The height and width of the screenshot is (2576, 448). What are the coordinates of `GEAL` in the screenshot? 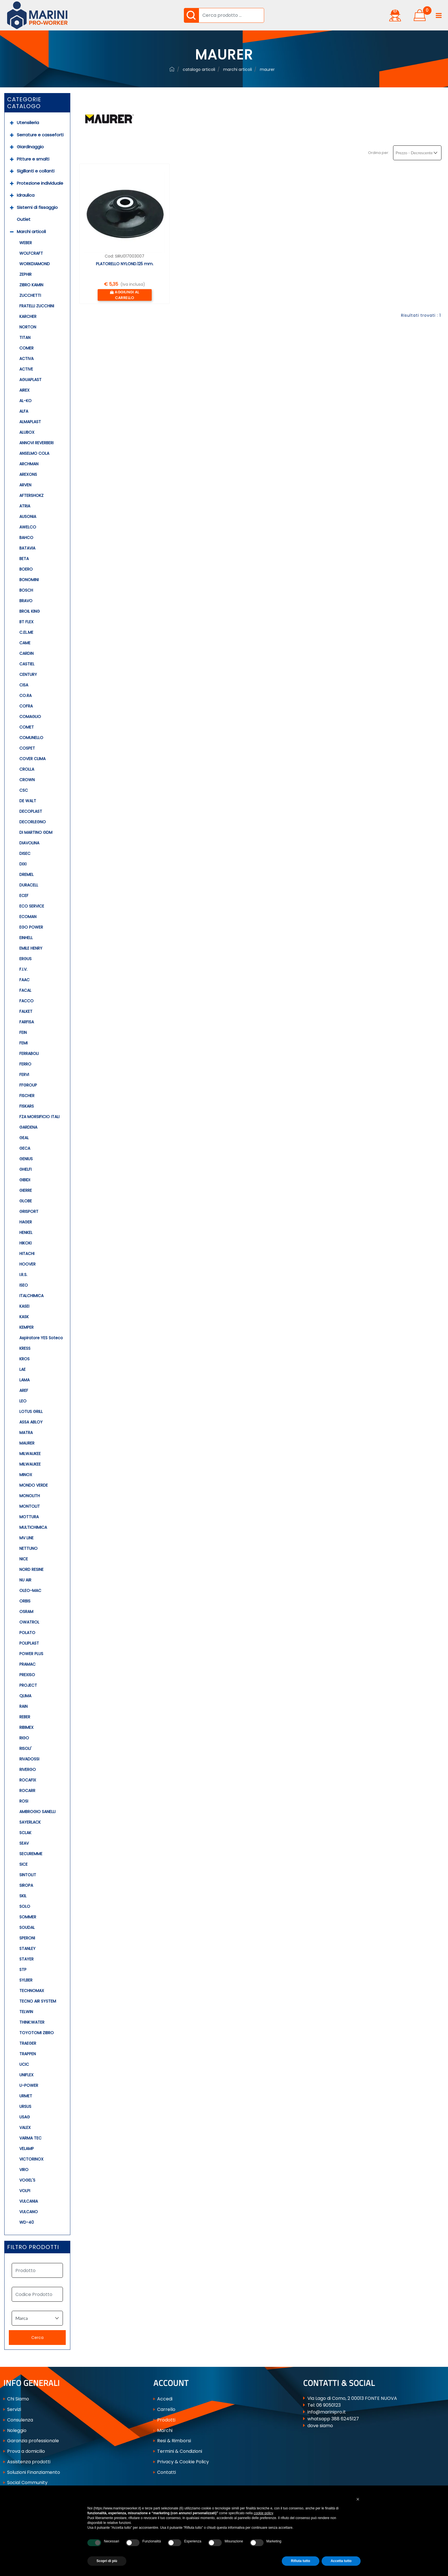 It's located at (24, 1138).